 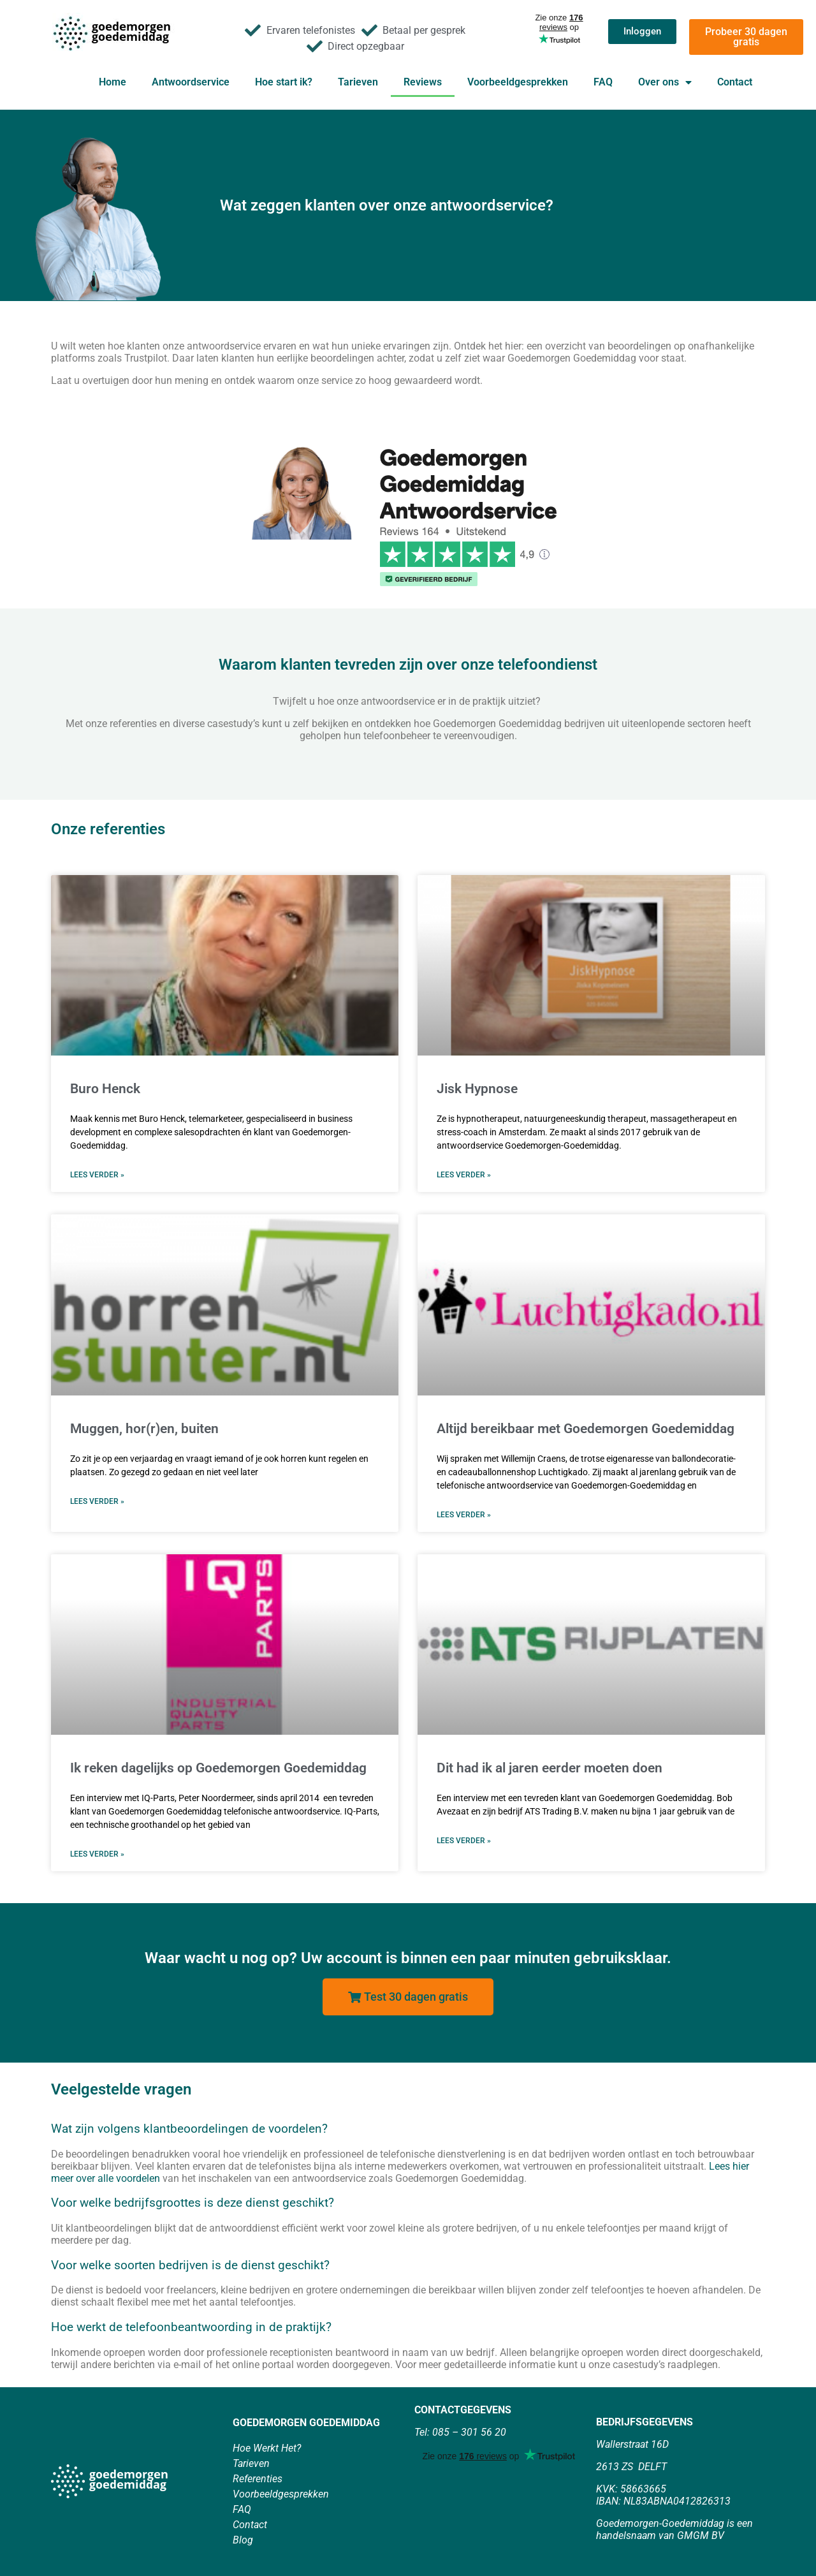 What do you see at coordinates (464, 1514) in the screenshot?
I see `Lees verder » [Lees meer over Altijd bereikbaar met Goedemorgen Goedemiddag]` at bounding box center [464, 1514].